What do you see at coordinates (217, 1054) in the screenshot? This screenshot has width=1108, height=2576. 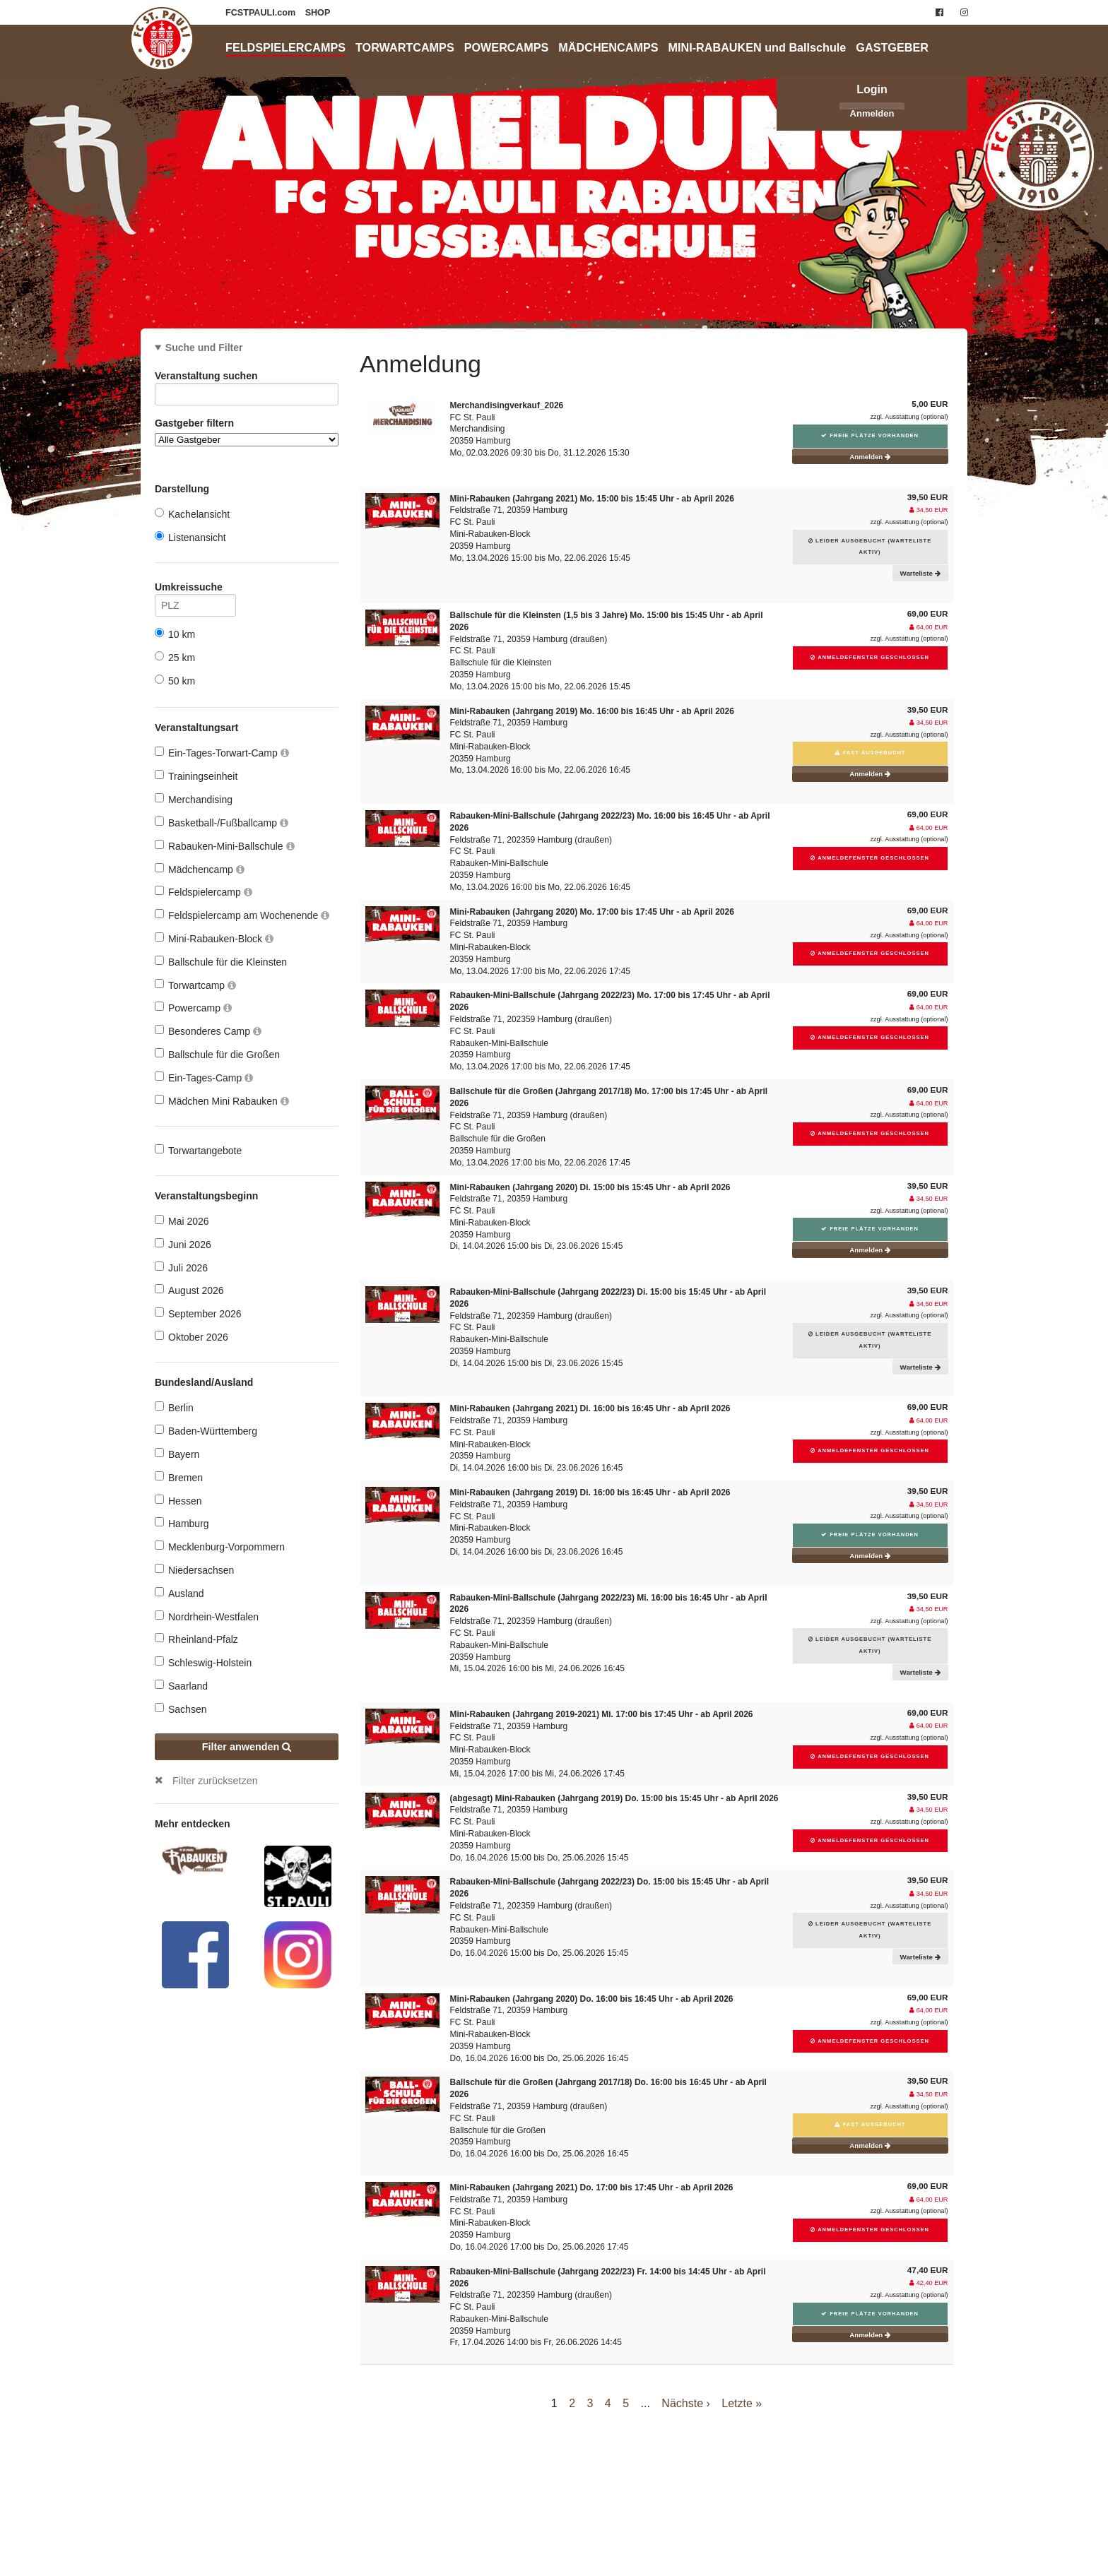 I see `Ballschule für die Großen` at bounding box center [217, 1054].